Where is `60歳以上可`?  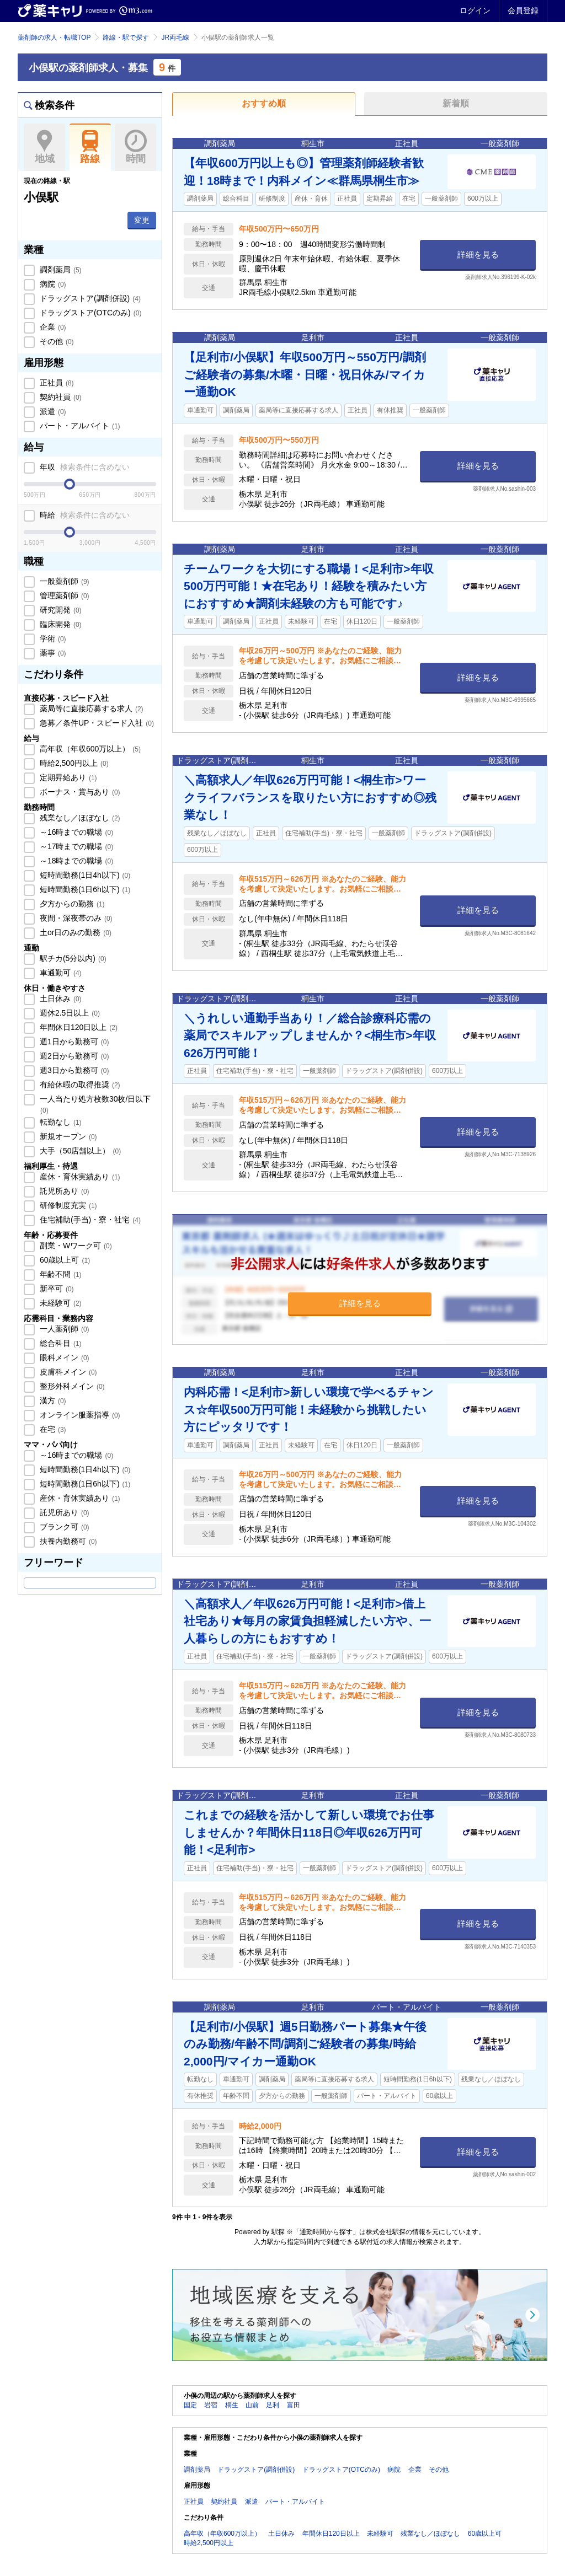 60歳以上可 is located at coordinates (64, 1259).